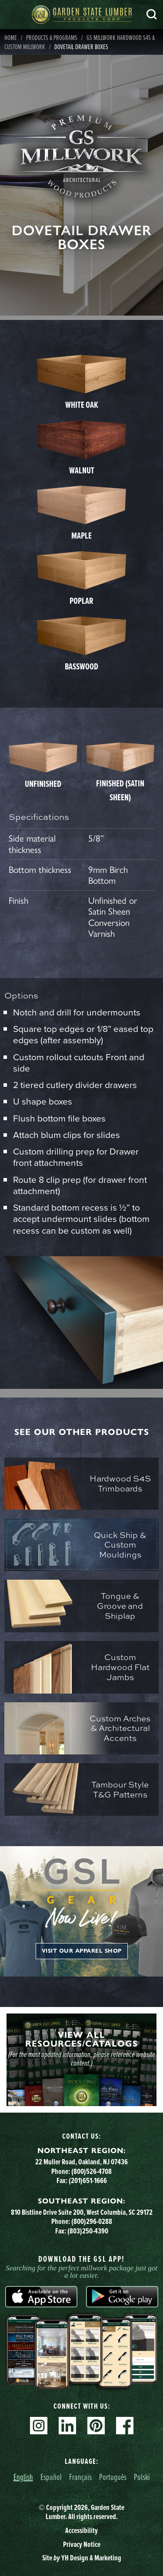 This screenshot has height=2576, width=163. I want to click on Español, so click(51, 2477).